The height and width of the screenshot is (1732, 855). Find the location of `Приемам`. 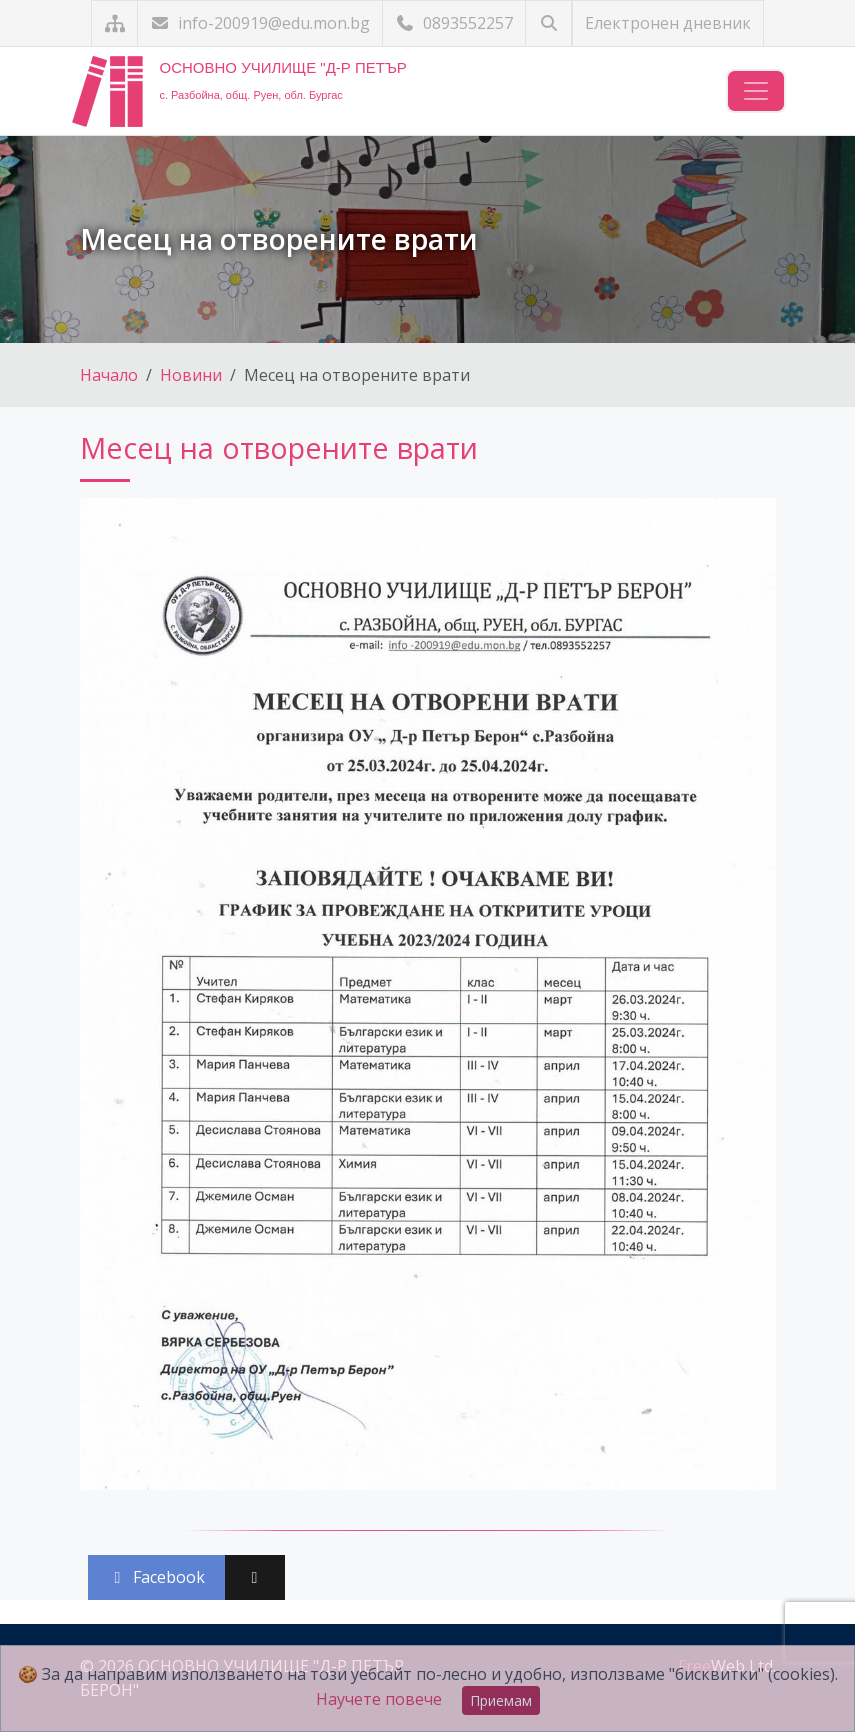

Приемам is located at coordinates (501, 1700).